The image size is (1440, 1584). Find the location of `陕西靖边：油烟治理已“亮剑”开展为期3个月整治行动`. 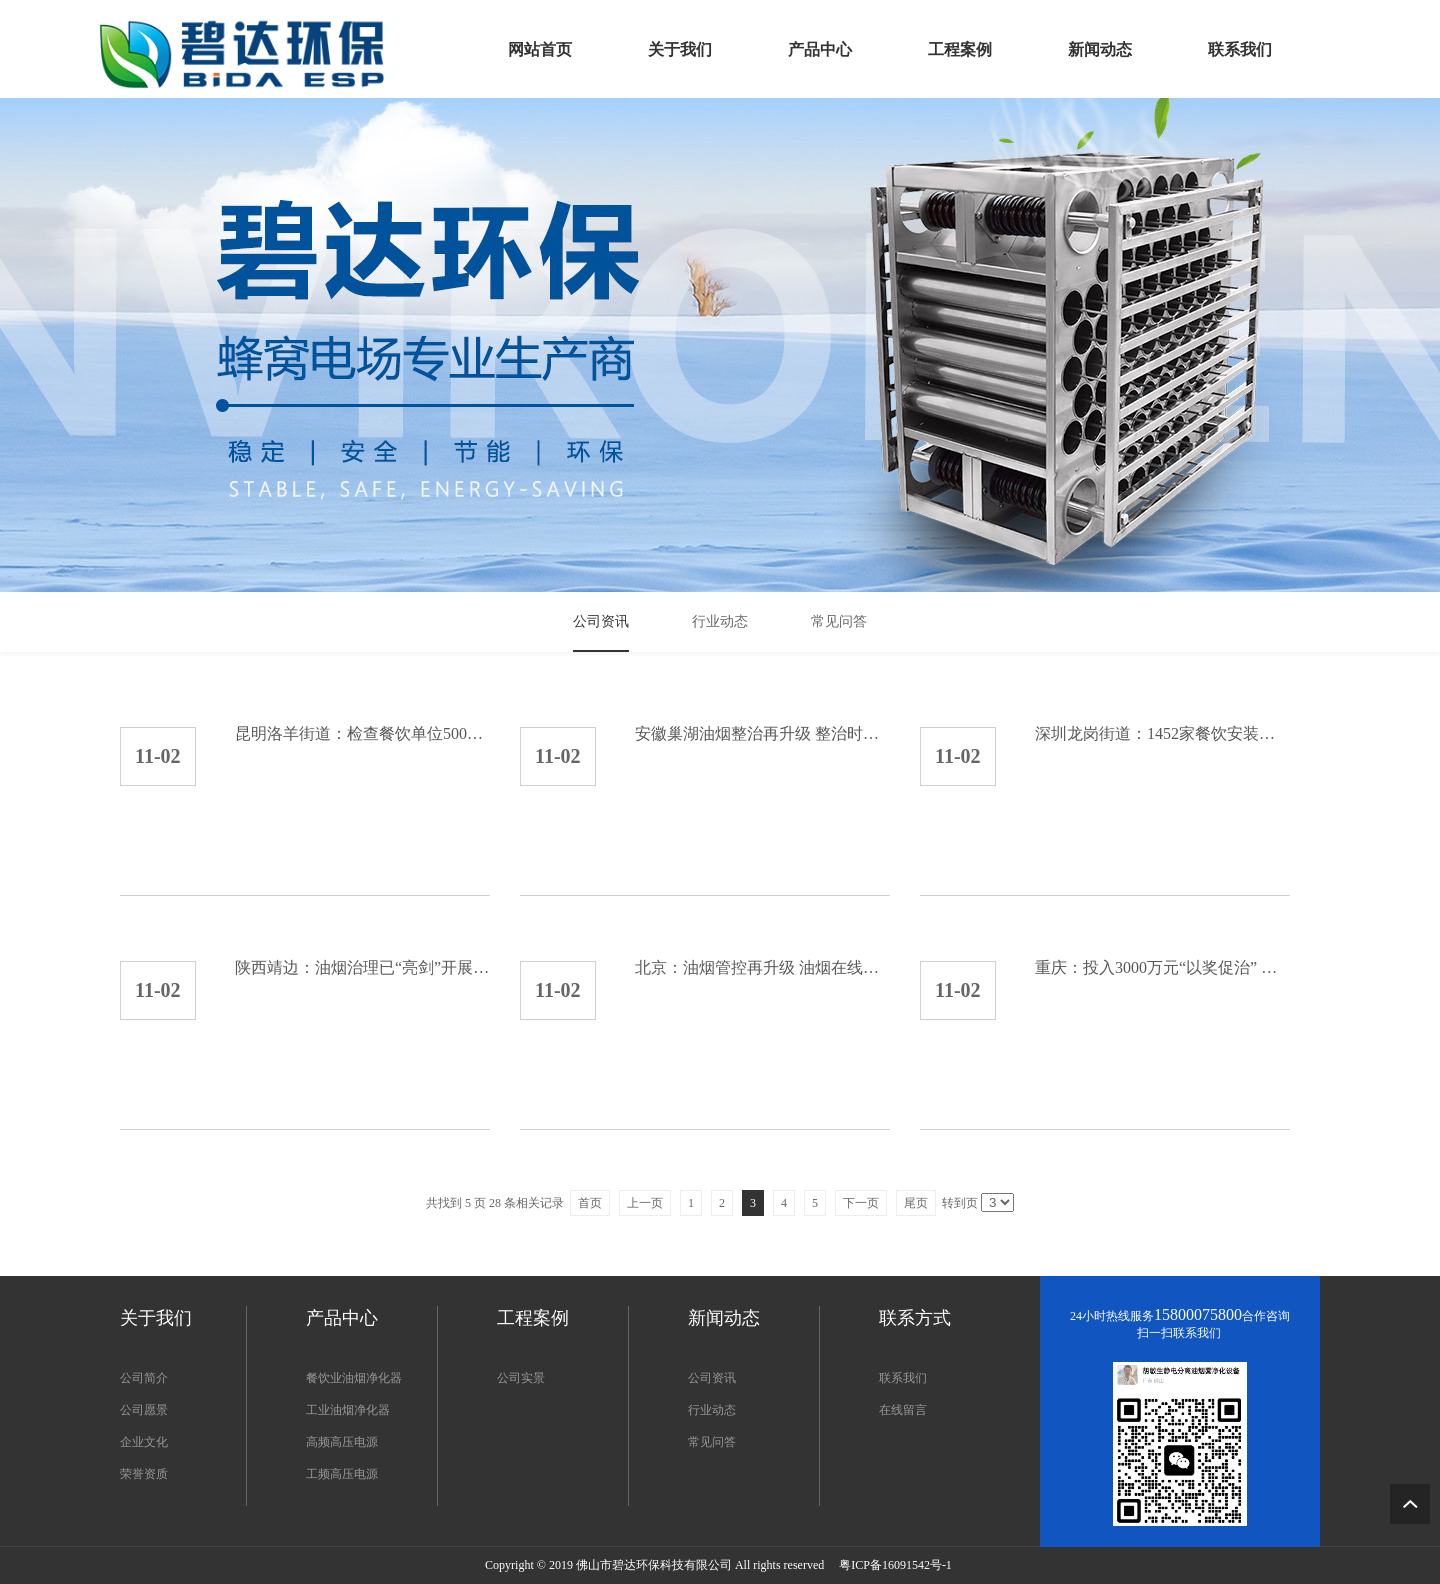

陕西靖边：油烟治理已“亮剑”开展为期3个月整治行动 is located at coordinates (362, 967).